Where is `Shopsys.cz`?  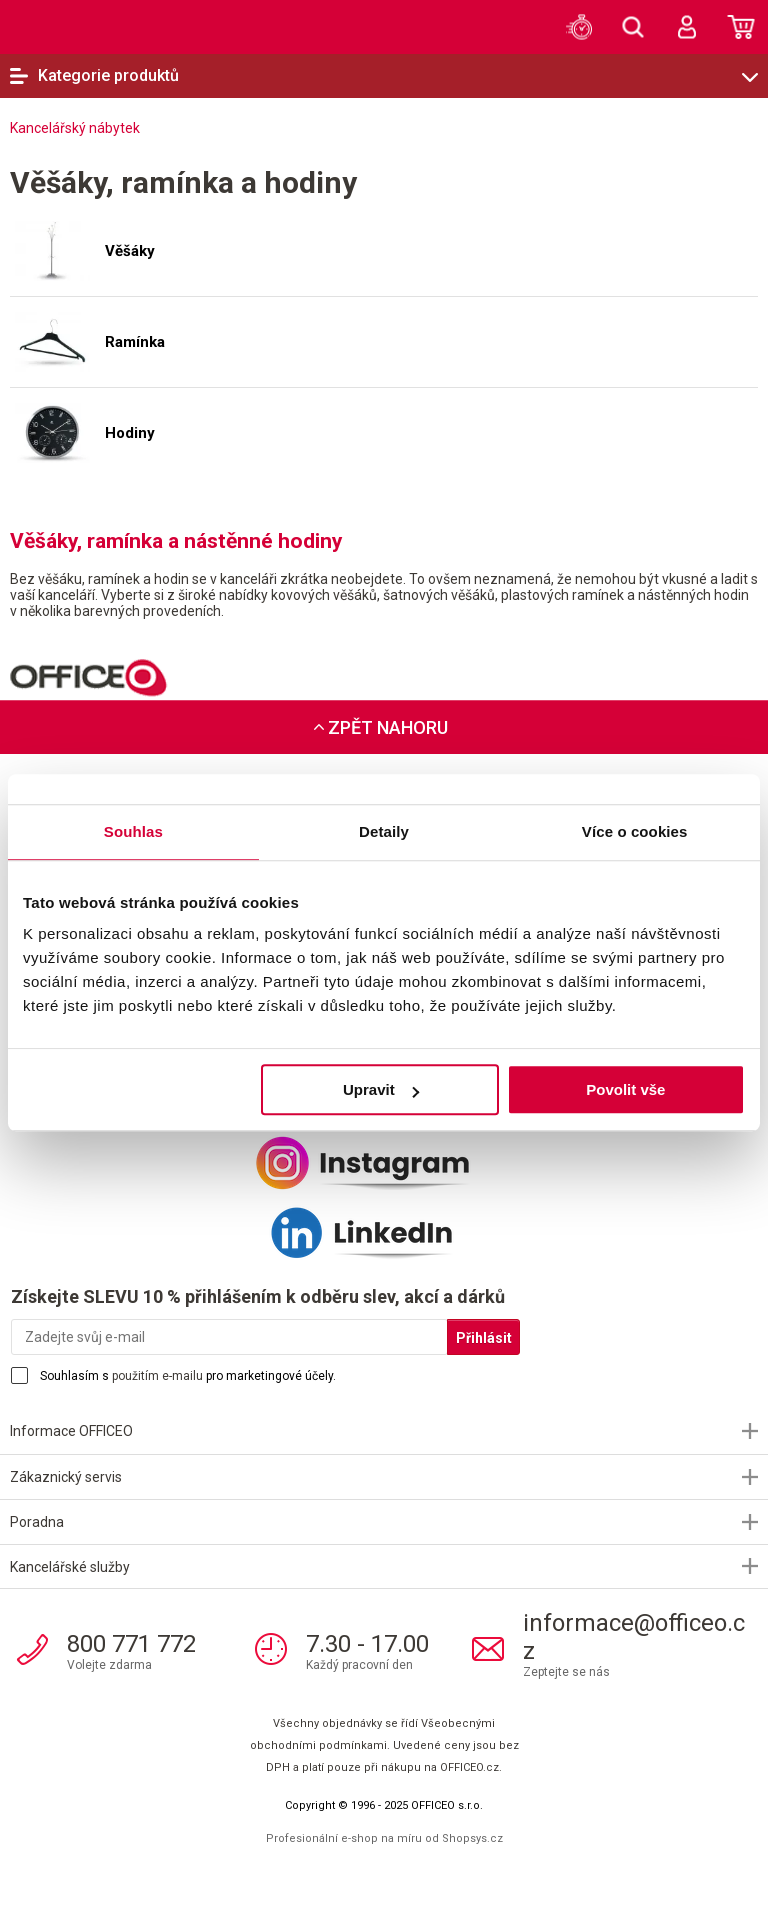
Shopsys.cz is located at coordinates (472, 1838).